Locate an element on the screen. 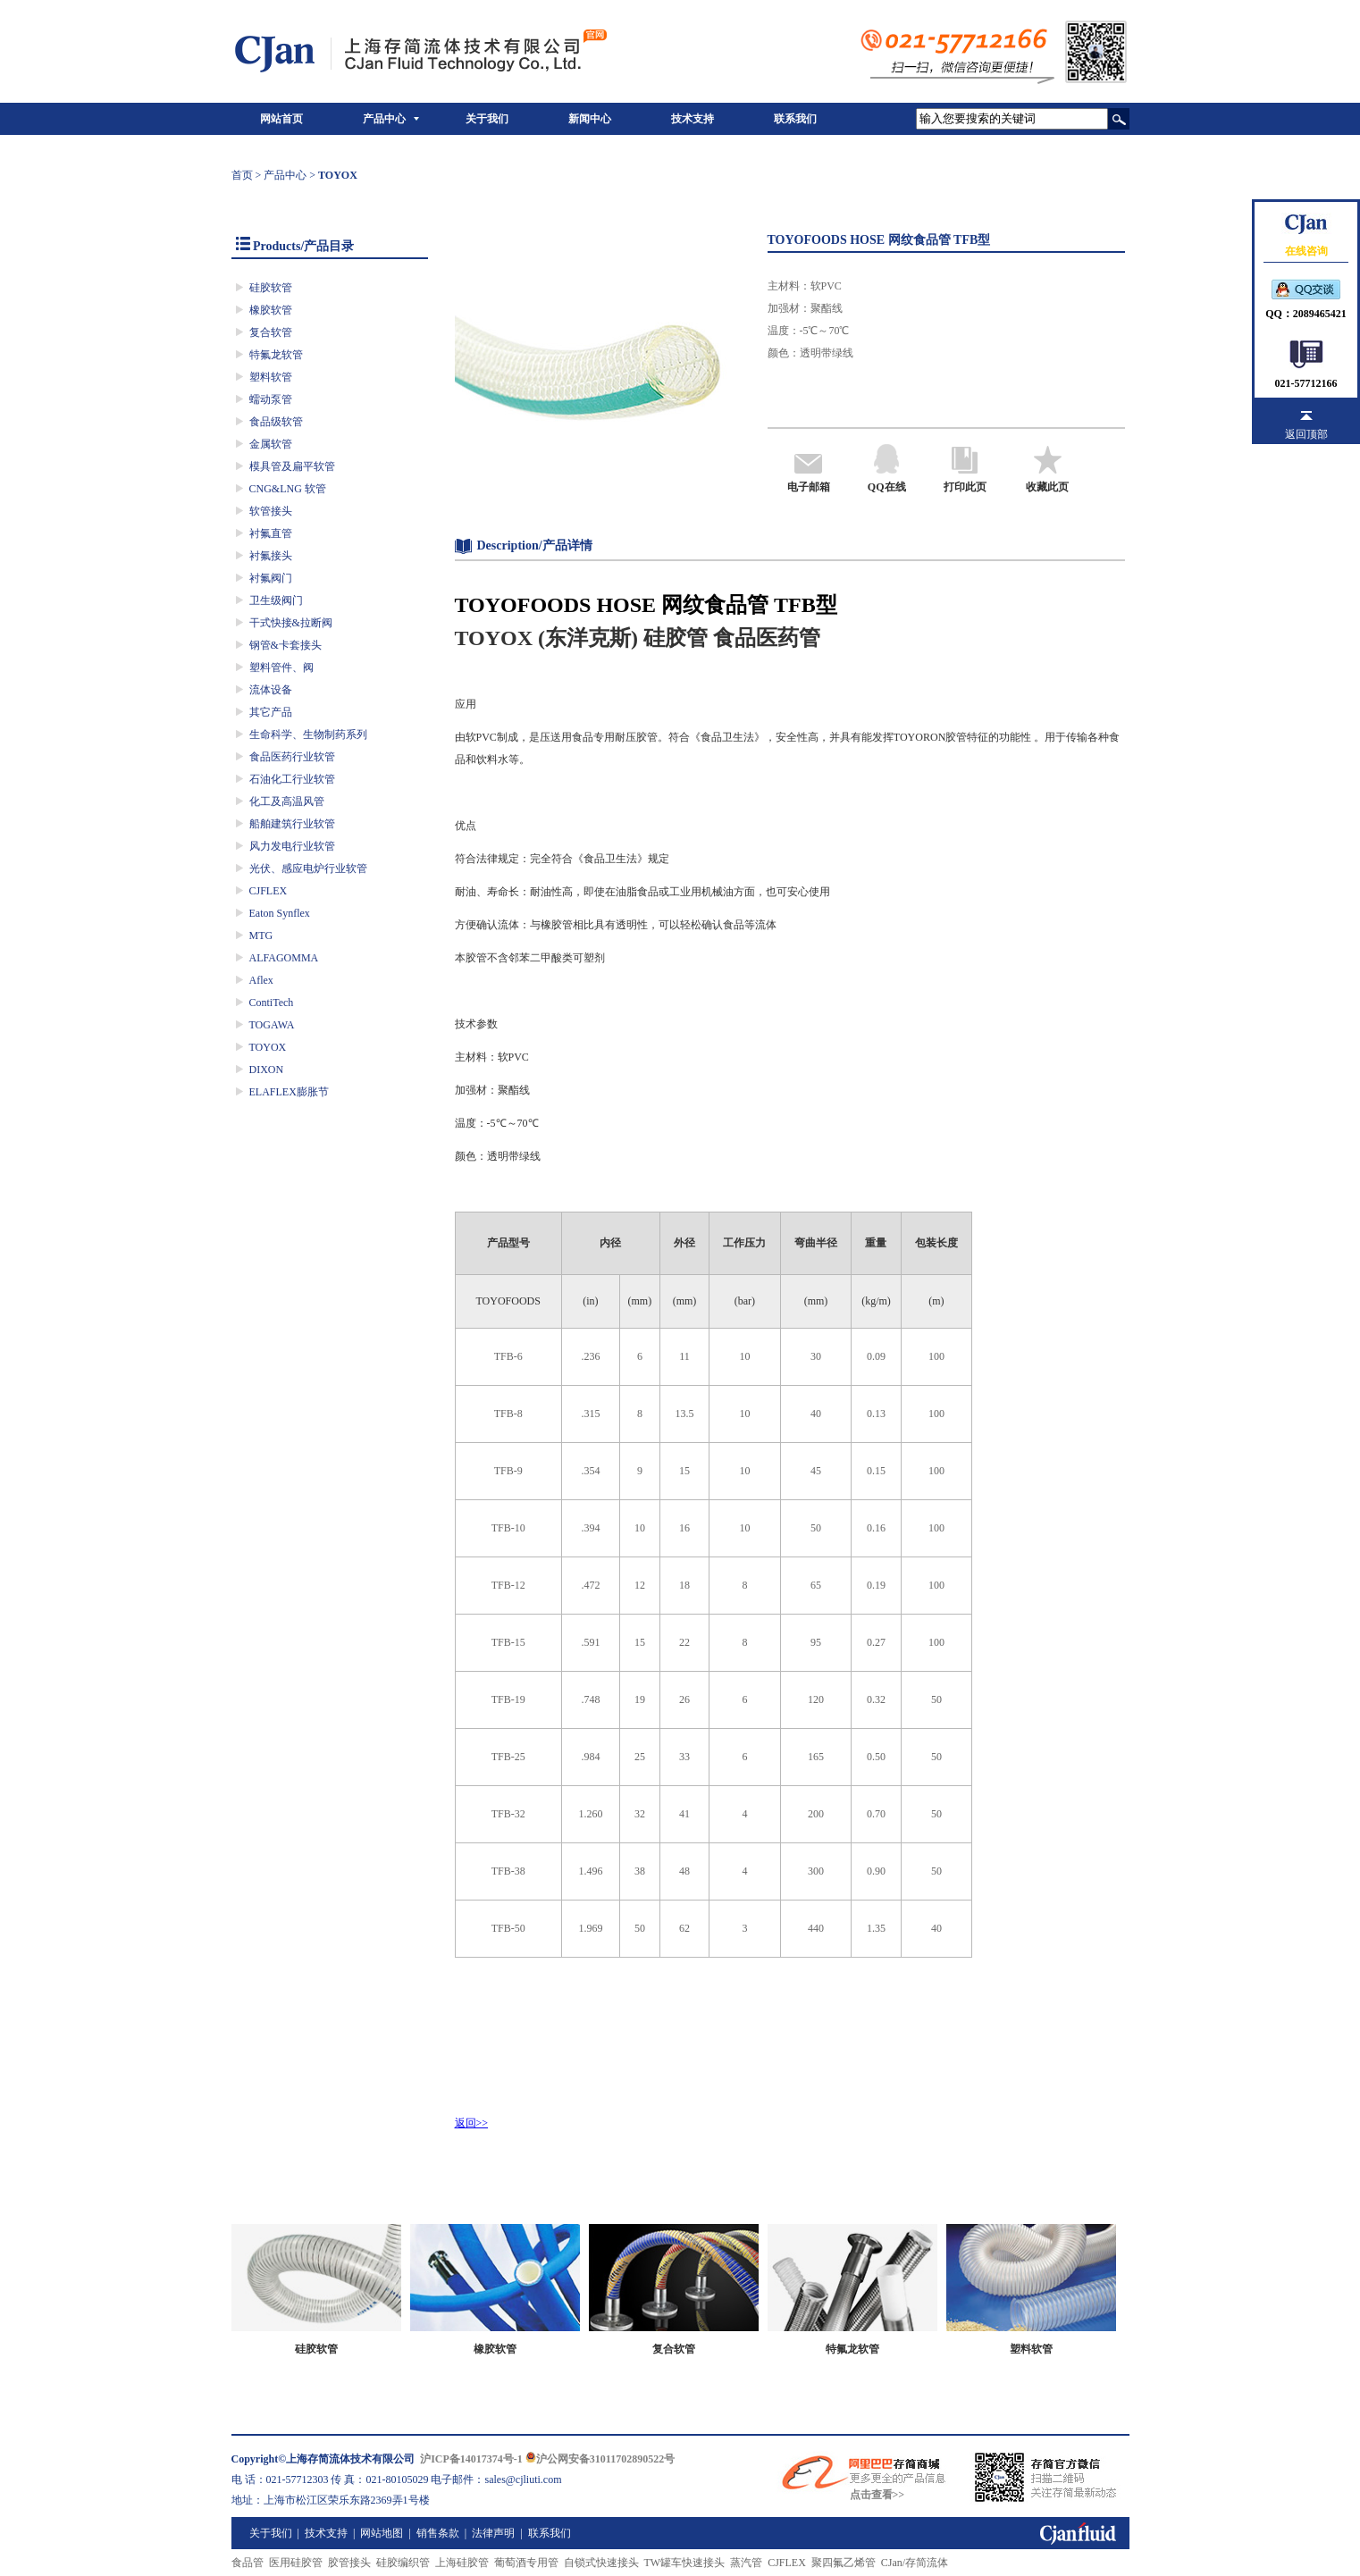  衬氟阀门 is located at coordinates (270, 578).